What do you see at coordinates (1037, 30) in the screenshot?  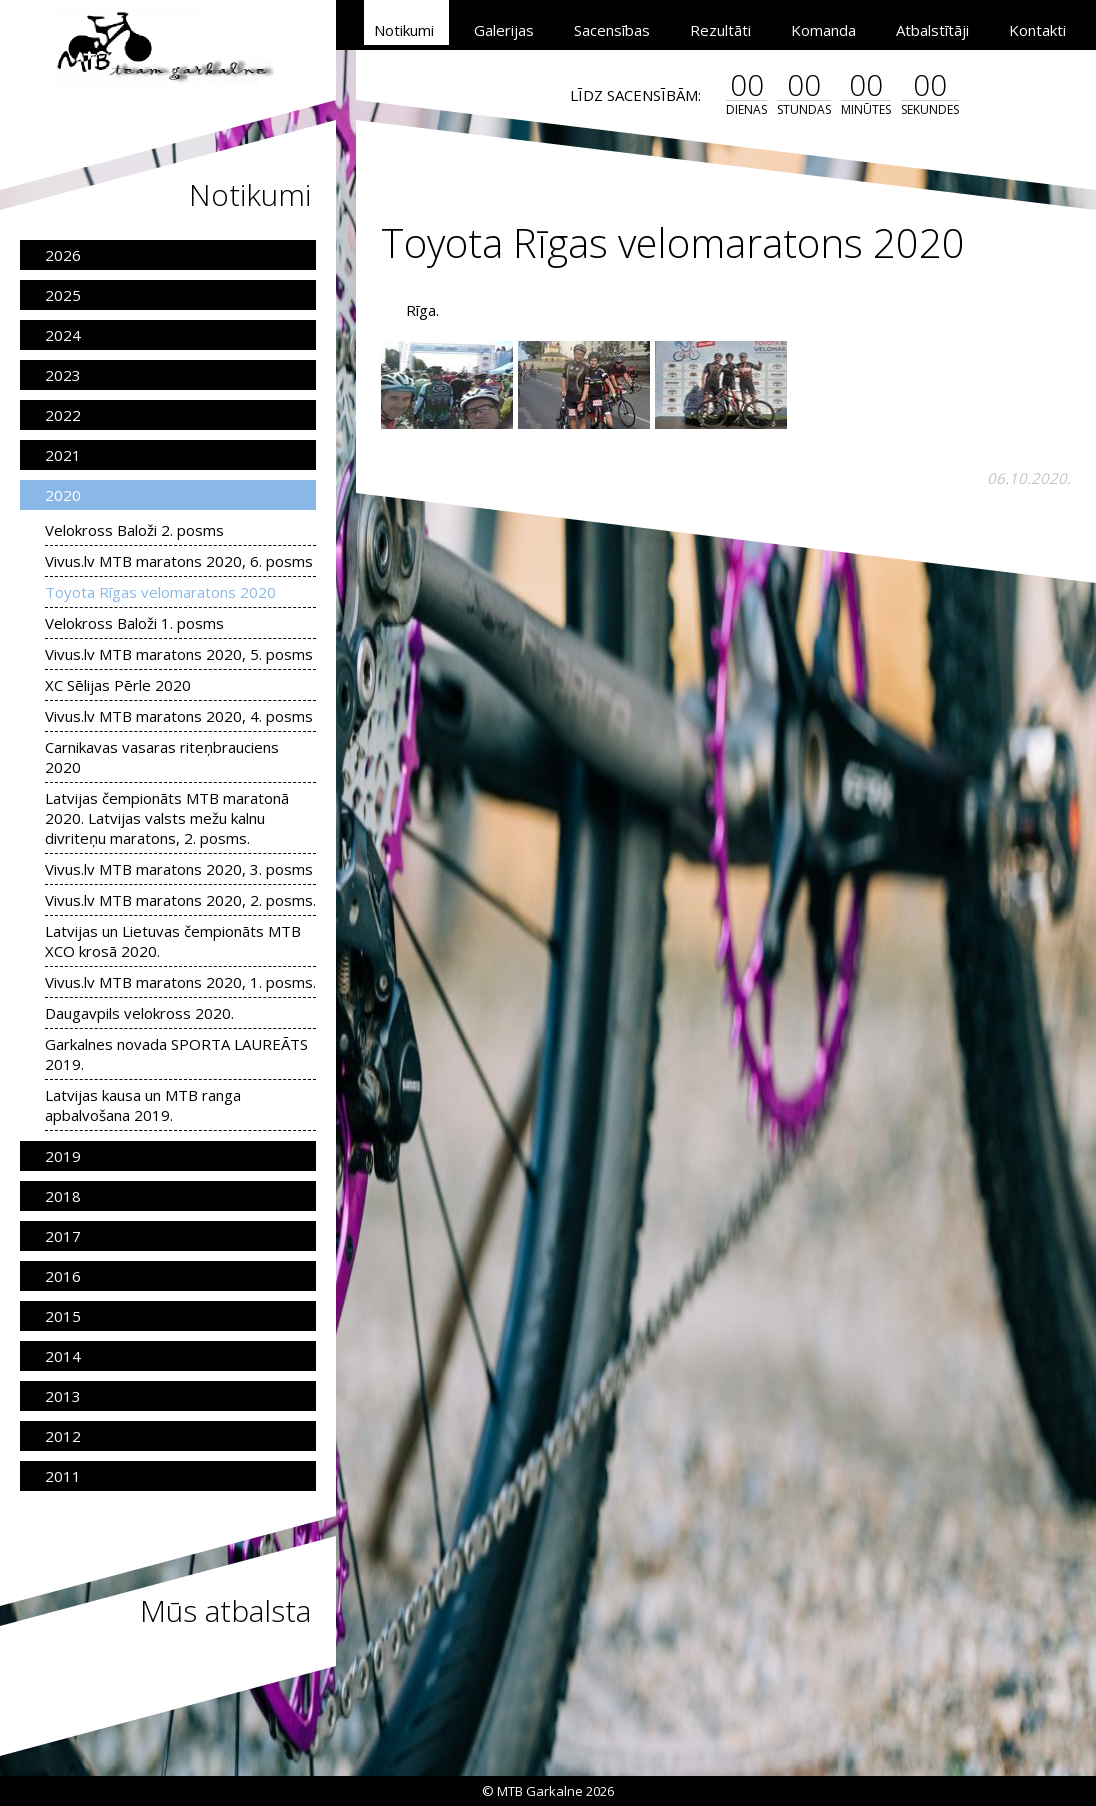 I see `Kontakti` at bounding box center [1037, 30].